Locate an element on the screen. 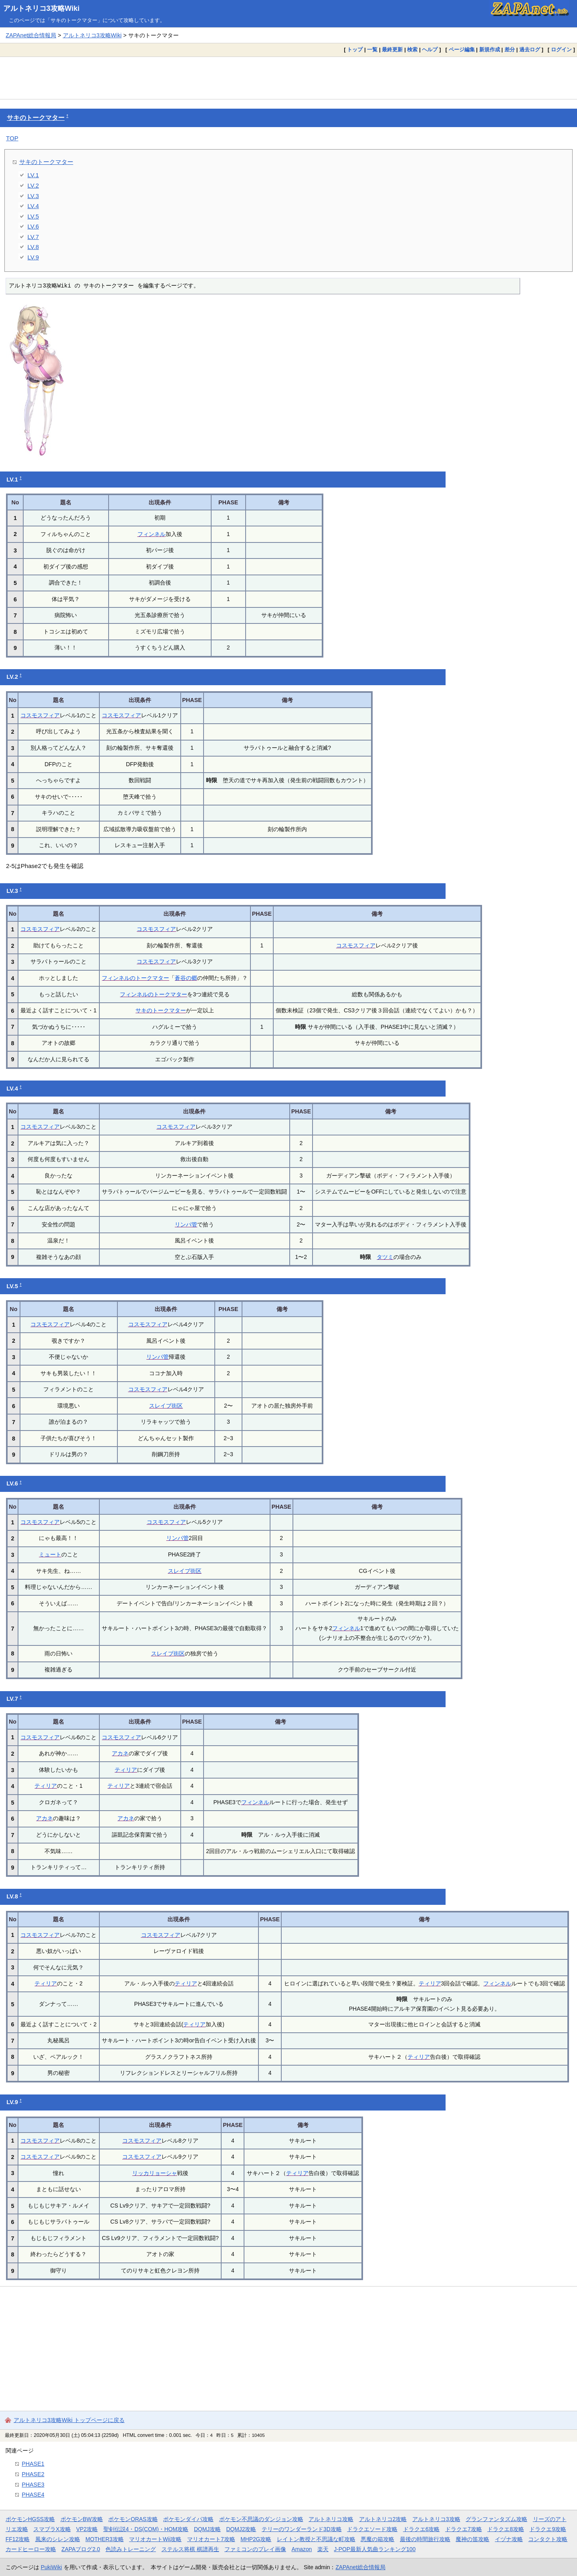 The height and width of the screenshot is (2576, 577). スマブラX攻略 is located at coordinates (52, 2529).